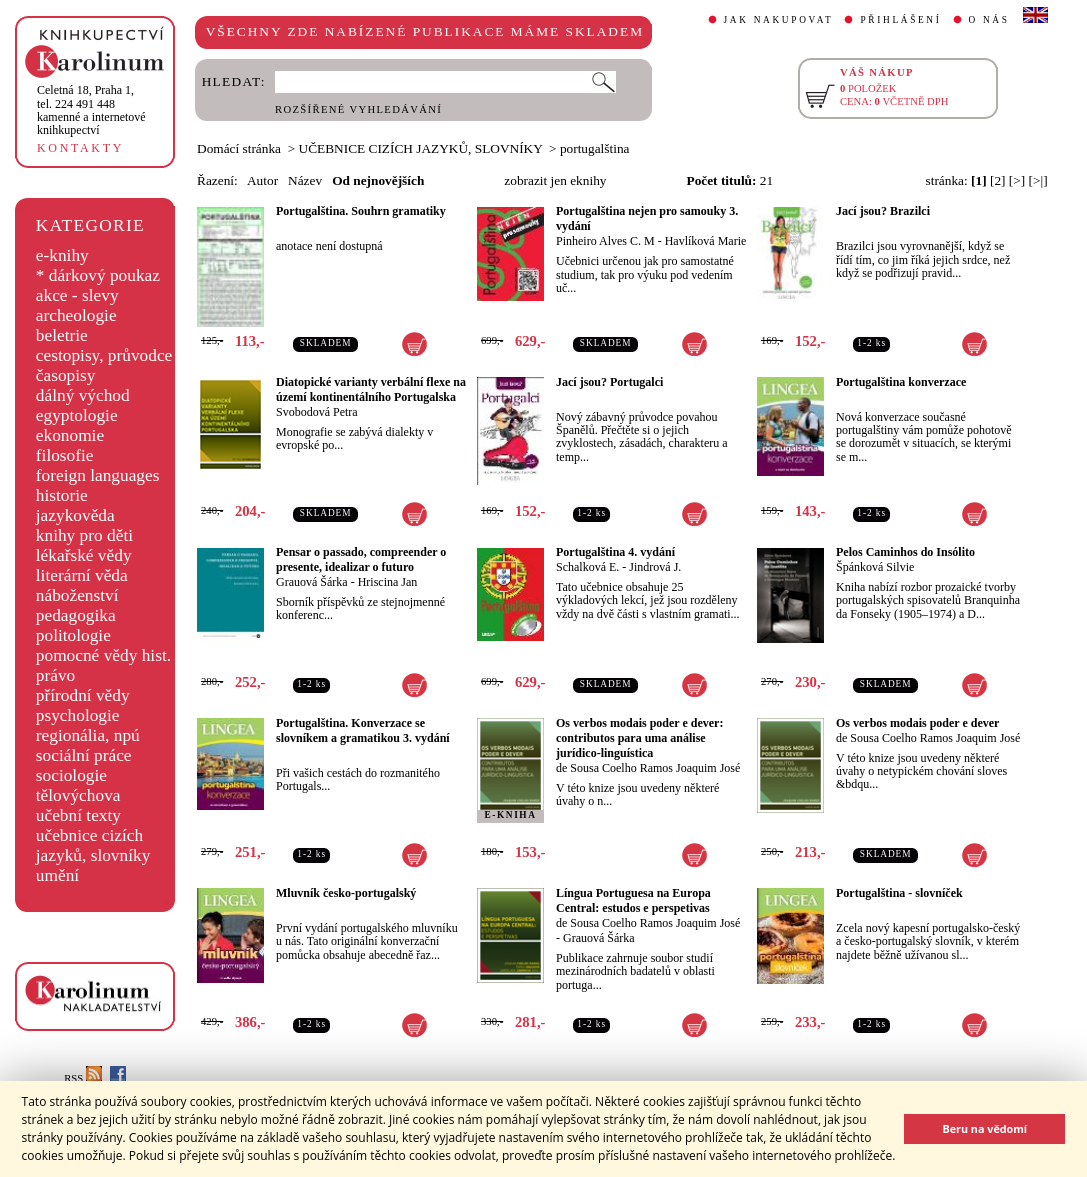  I want to click on PŘIHLÁŠENÍ, so click(900, 20).